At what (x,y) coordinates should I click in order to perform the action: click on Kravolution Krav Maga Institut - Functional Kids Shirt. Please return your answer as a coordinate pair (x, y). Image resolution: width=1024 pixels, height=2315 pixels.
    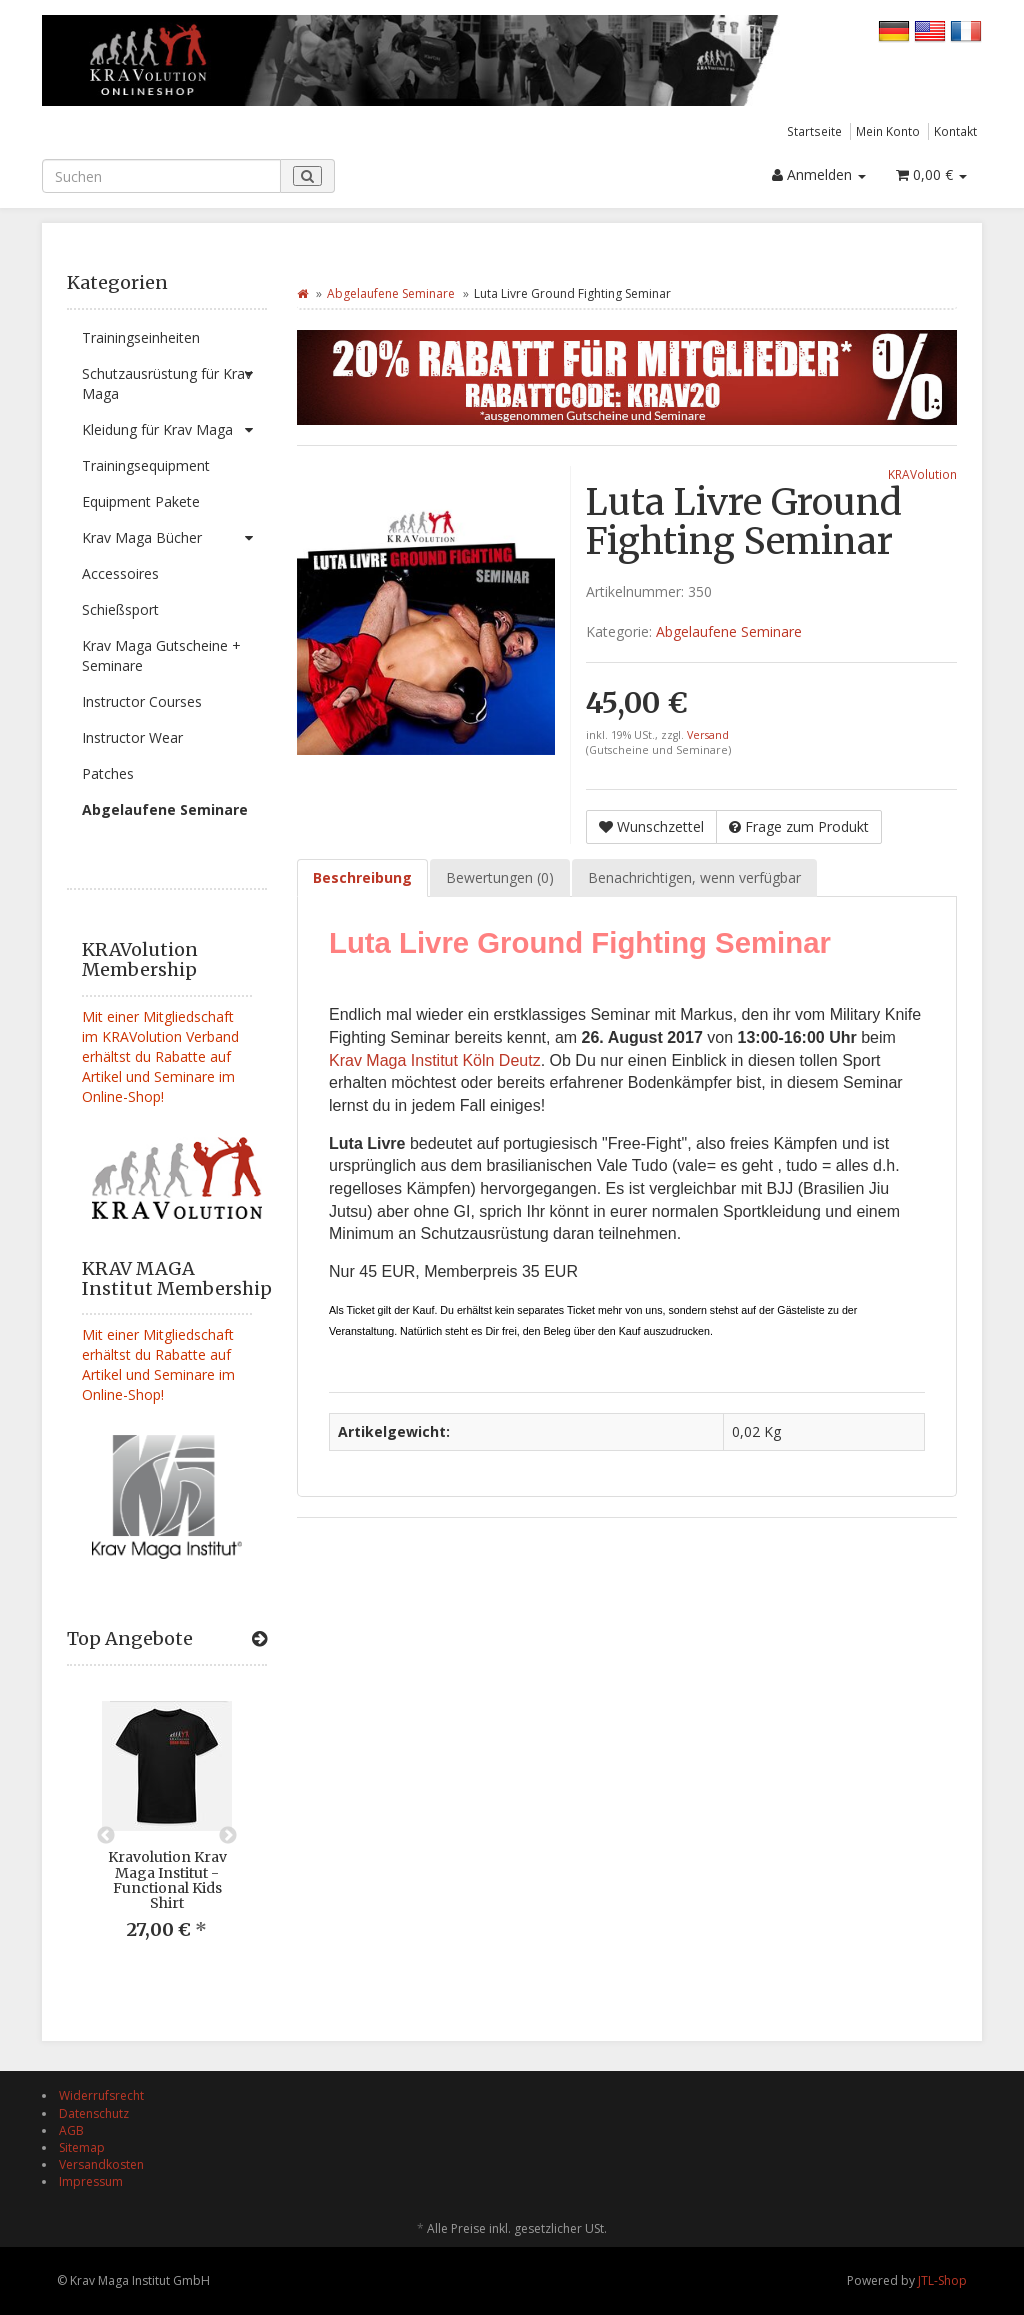
    Looking at the image, I should click on (167, 1880).